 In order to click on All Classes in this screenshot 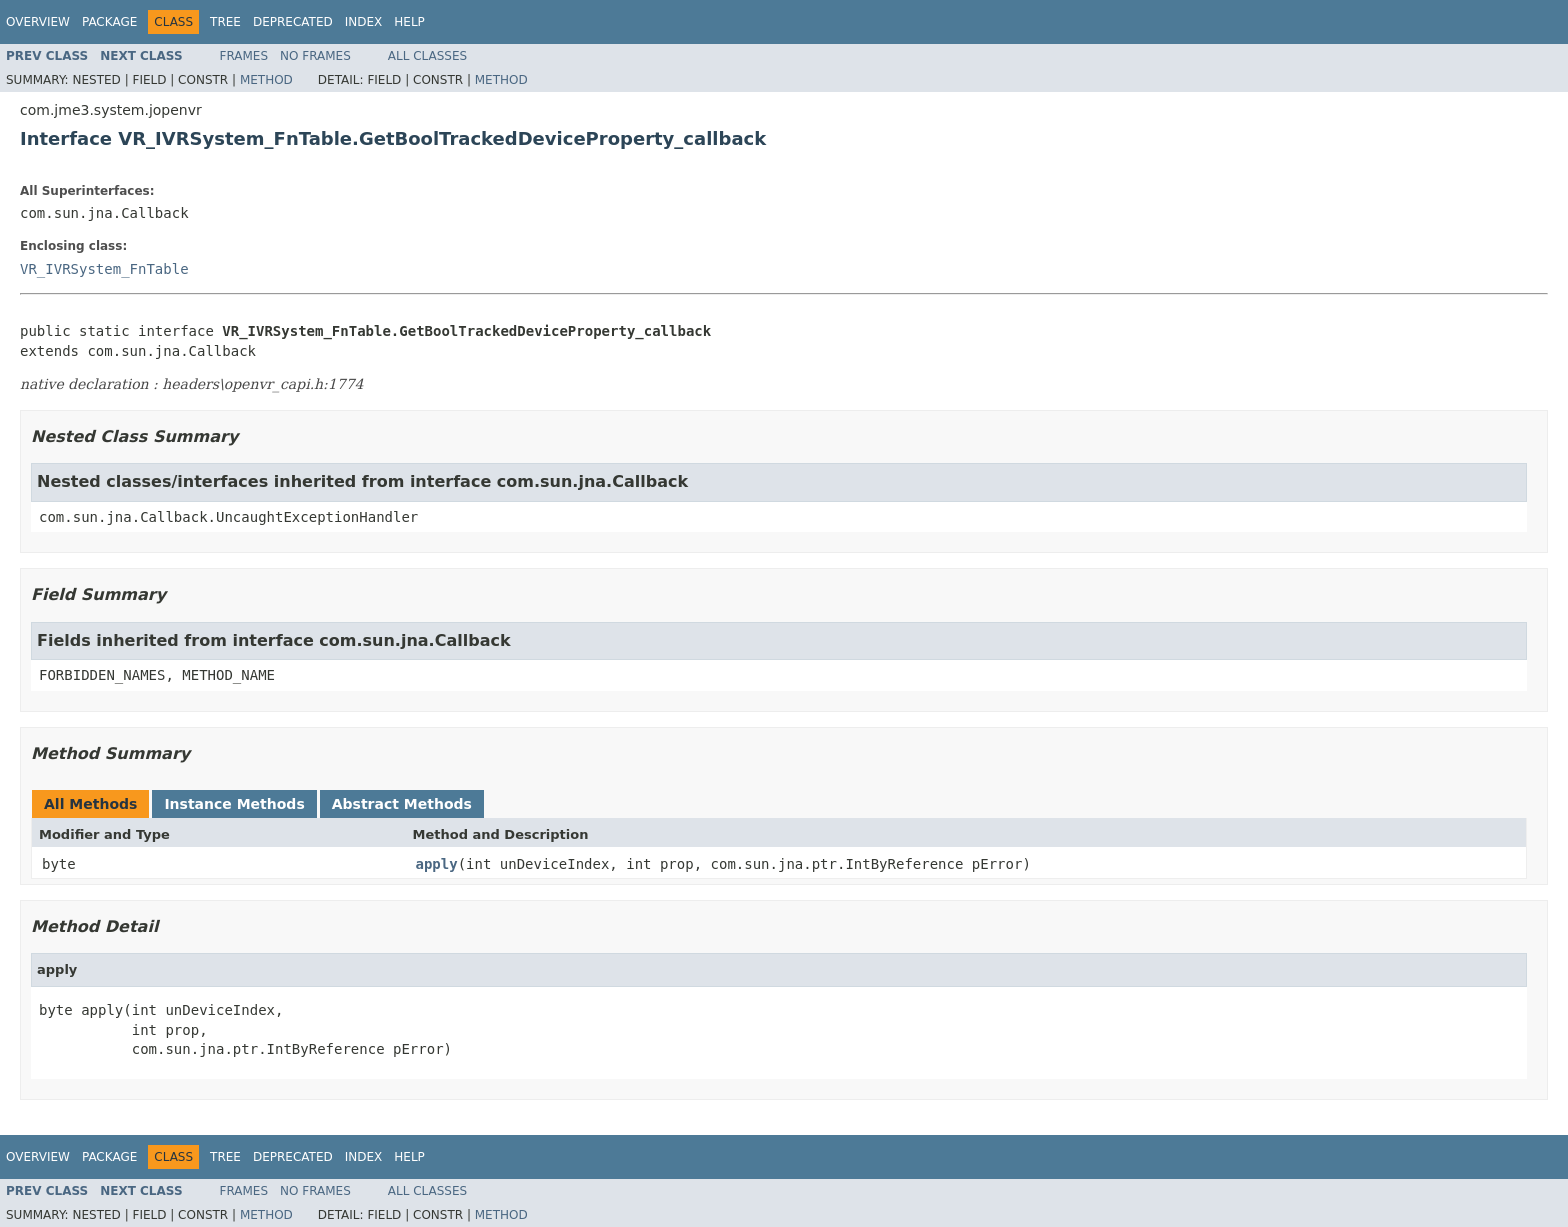, I will do `click(427, 56)`.